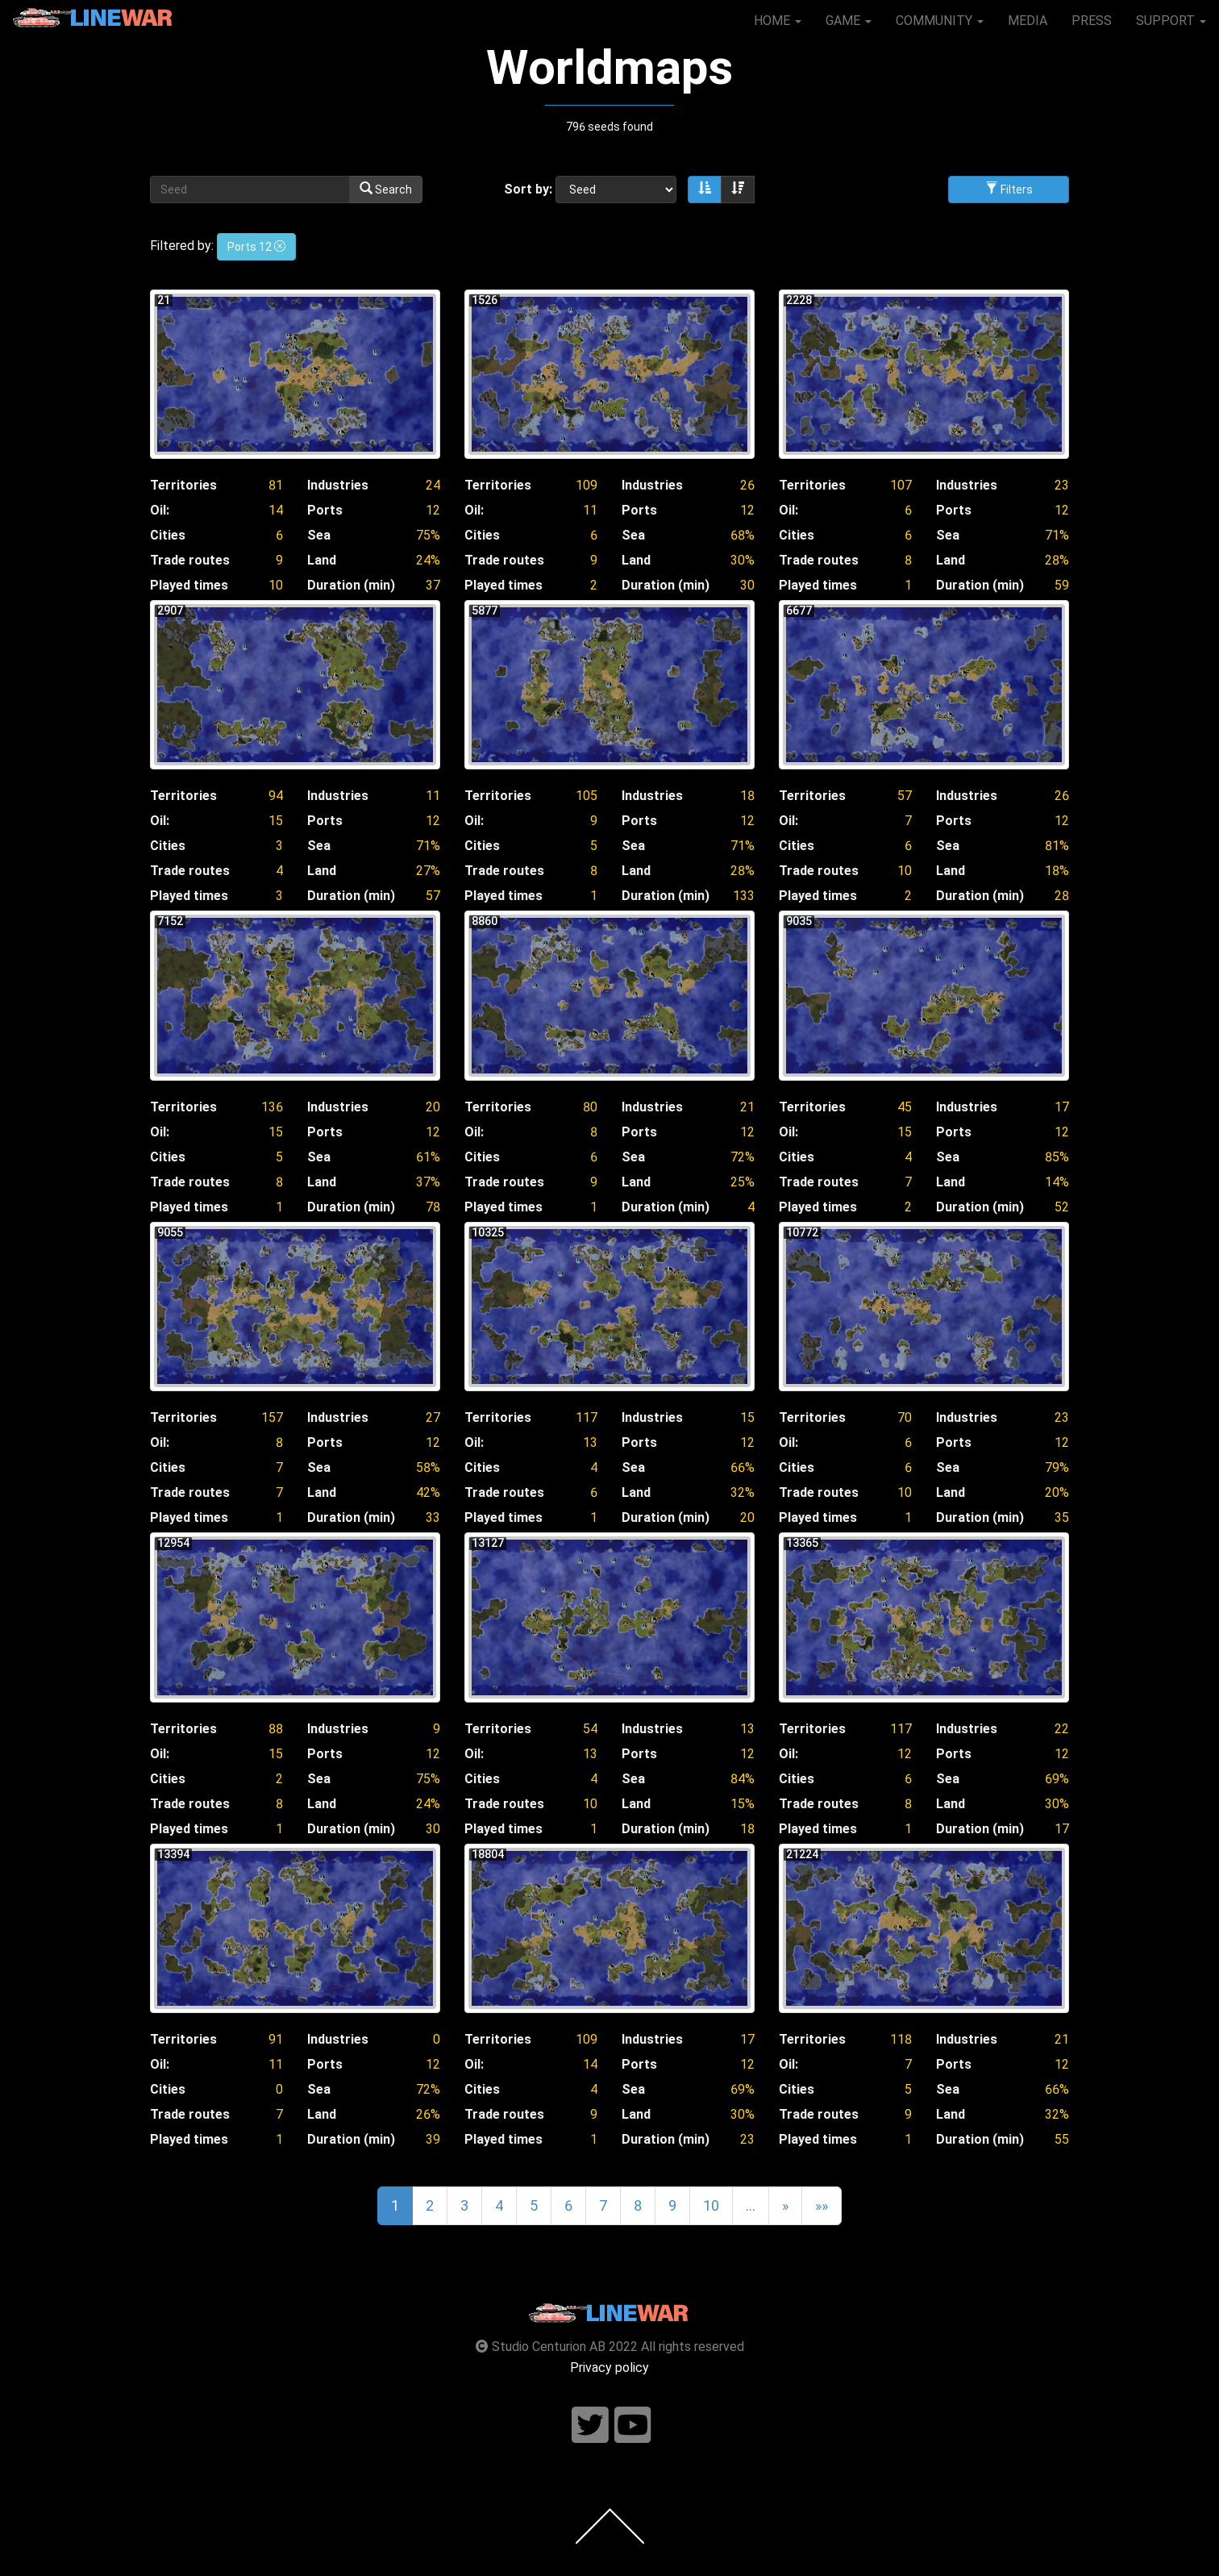 The image size is (1219, 2576). What do you see at coordinates (904, 1417) in the screenshot?
I see `70` at bounding box center [904, 1417].